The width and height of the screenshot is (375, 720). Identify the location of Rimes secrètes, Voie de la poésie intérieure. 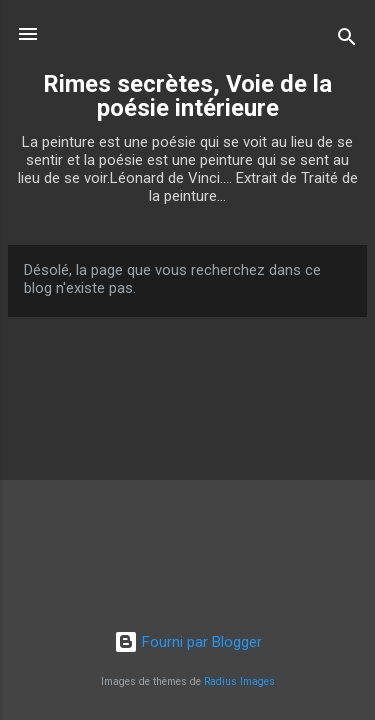
(187, 96).